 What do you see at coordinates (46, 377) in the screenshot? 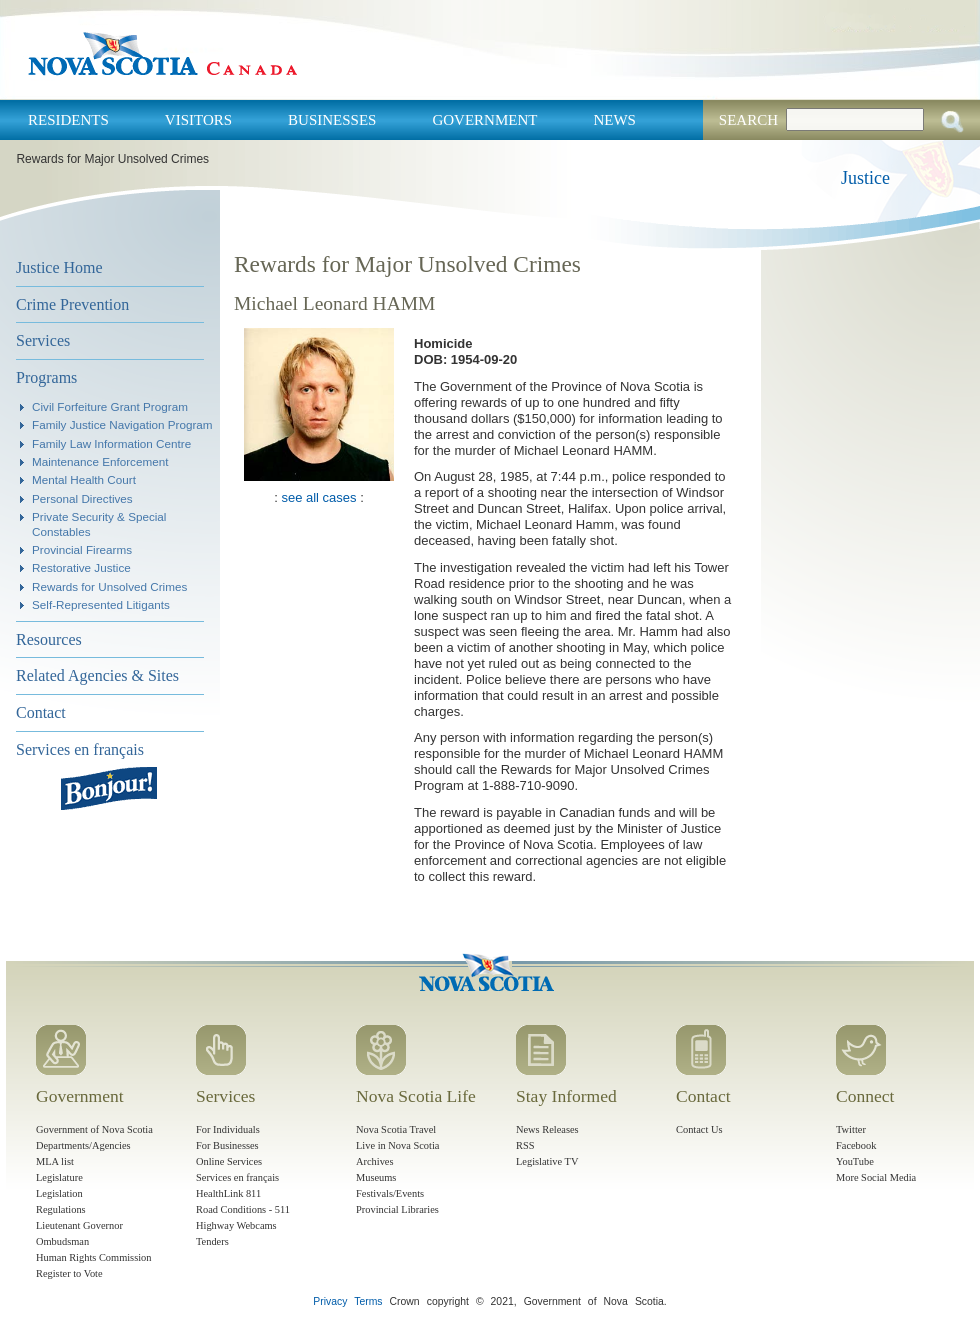
I see `Programs` at bounding box center [46, 377].